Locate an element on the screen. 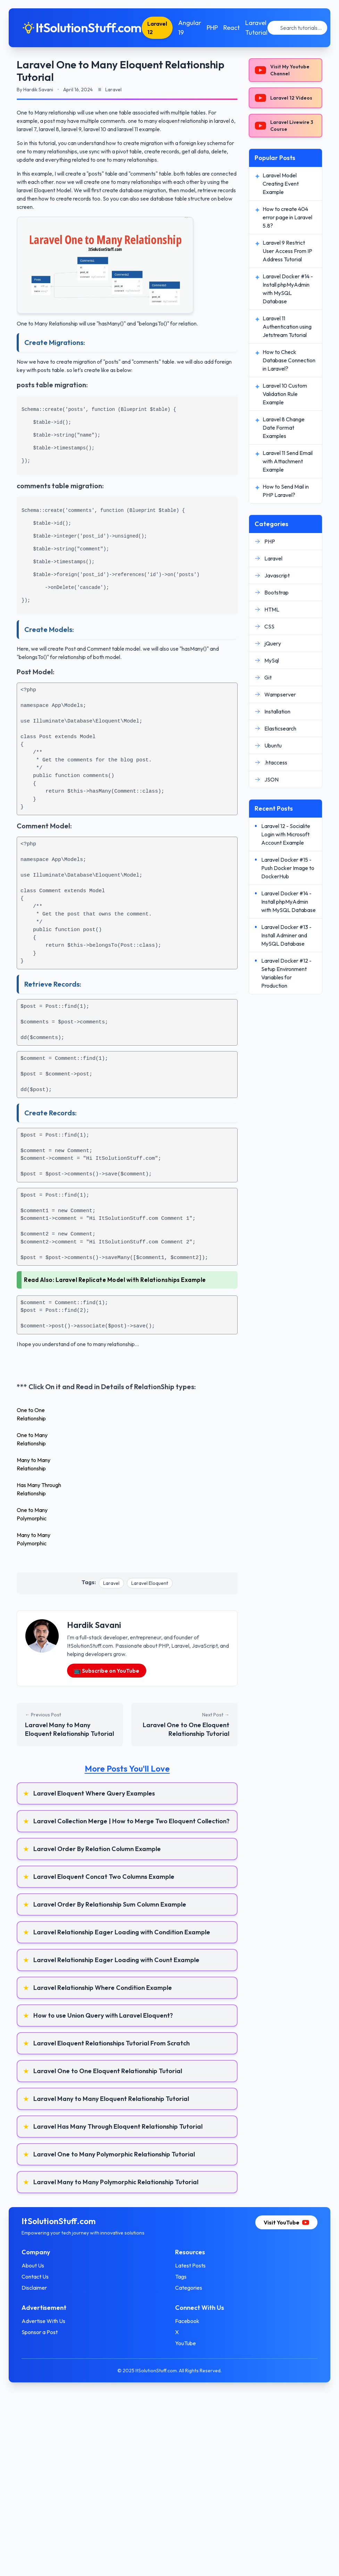 The width and height of the screenshot is (339, 2576). Contact Us is located at coordinates (41, 2276).